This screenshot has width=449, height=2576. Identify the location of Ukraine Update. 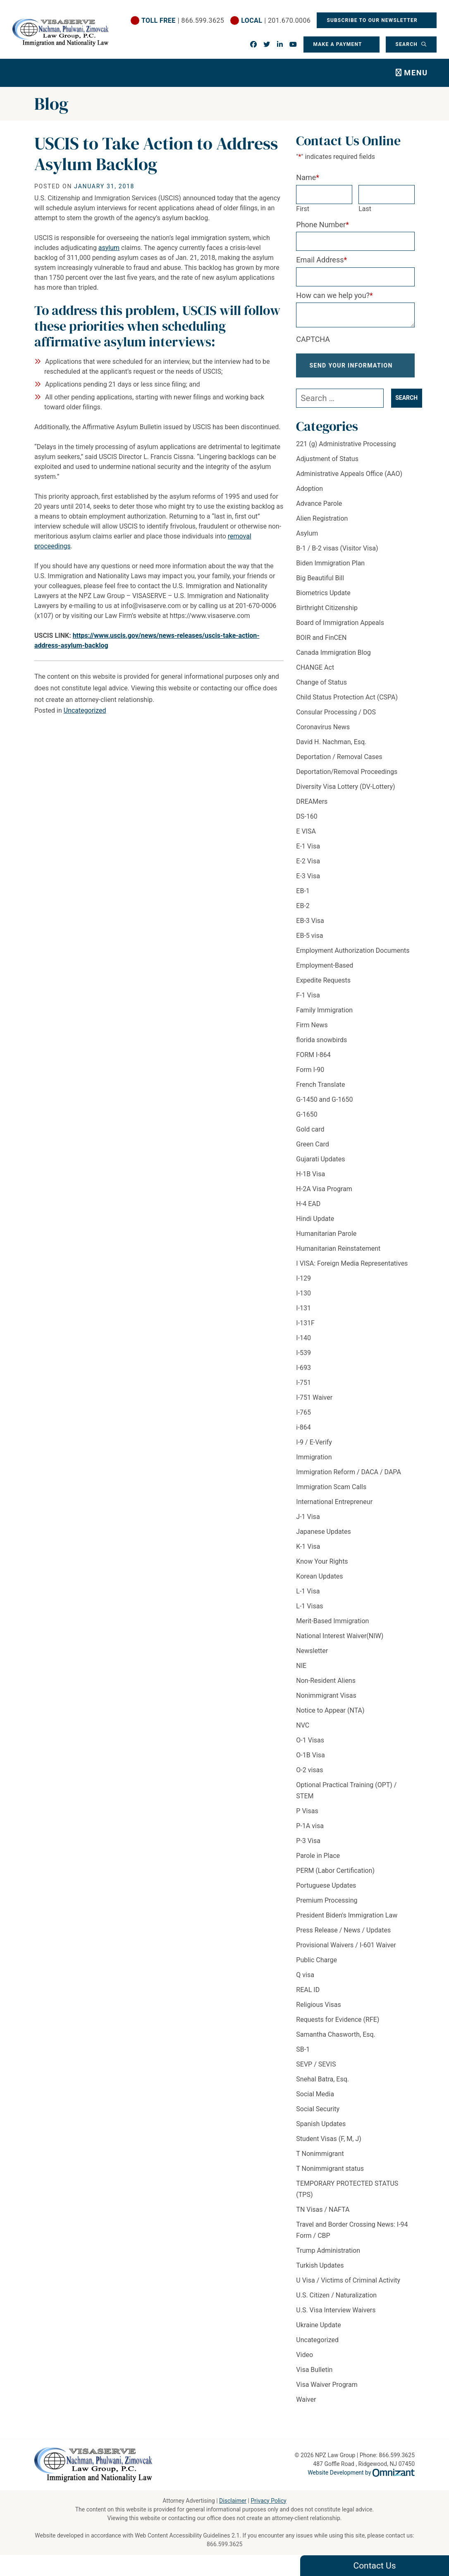
(318, 2332).